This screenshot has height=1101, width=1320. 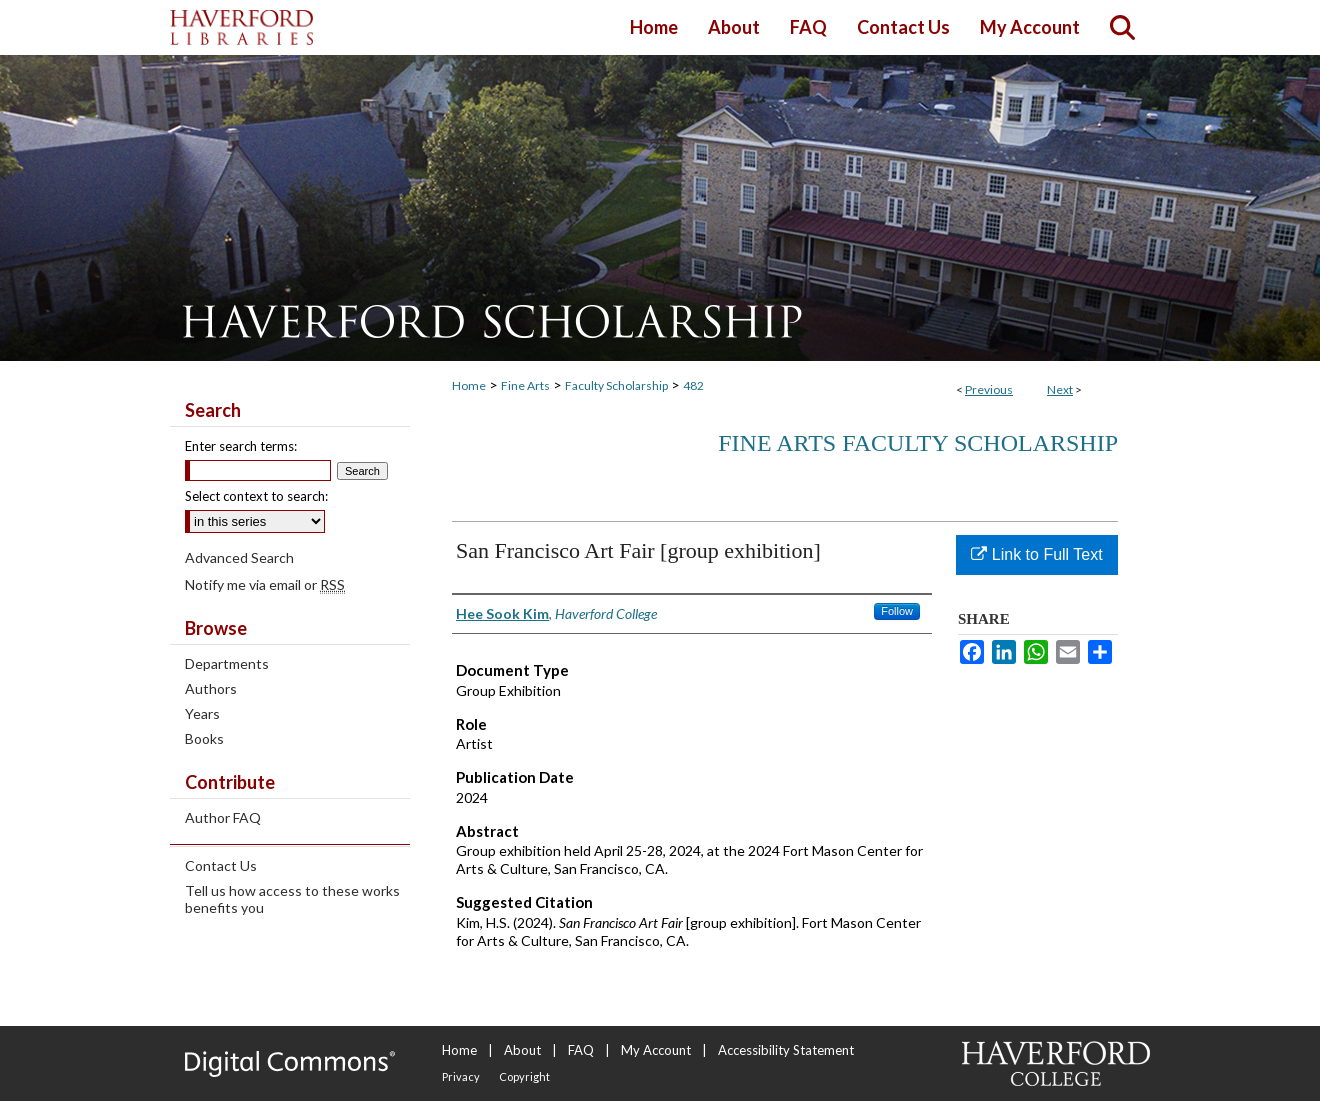 I want to click on Authors, so click(x=211, y=688).